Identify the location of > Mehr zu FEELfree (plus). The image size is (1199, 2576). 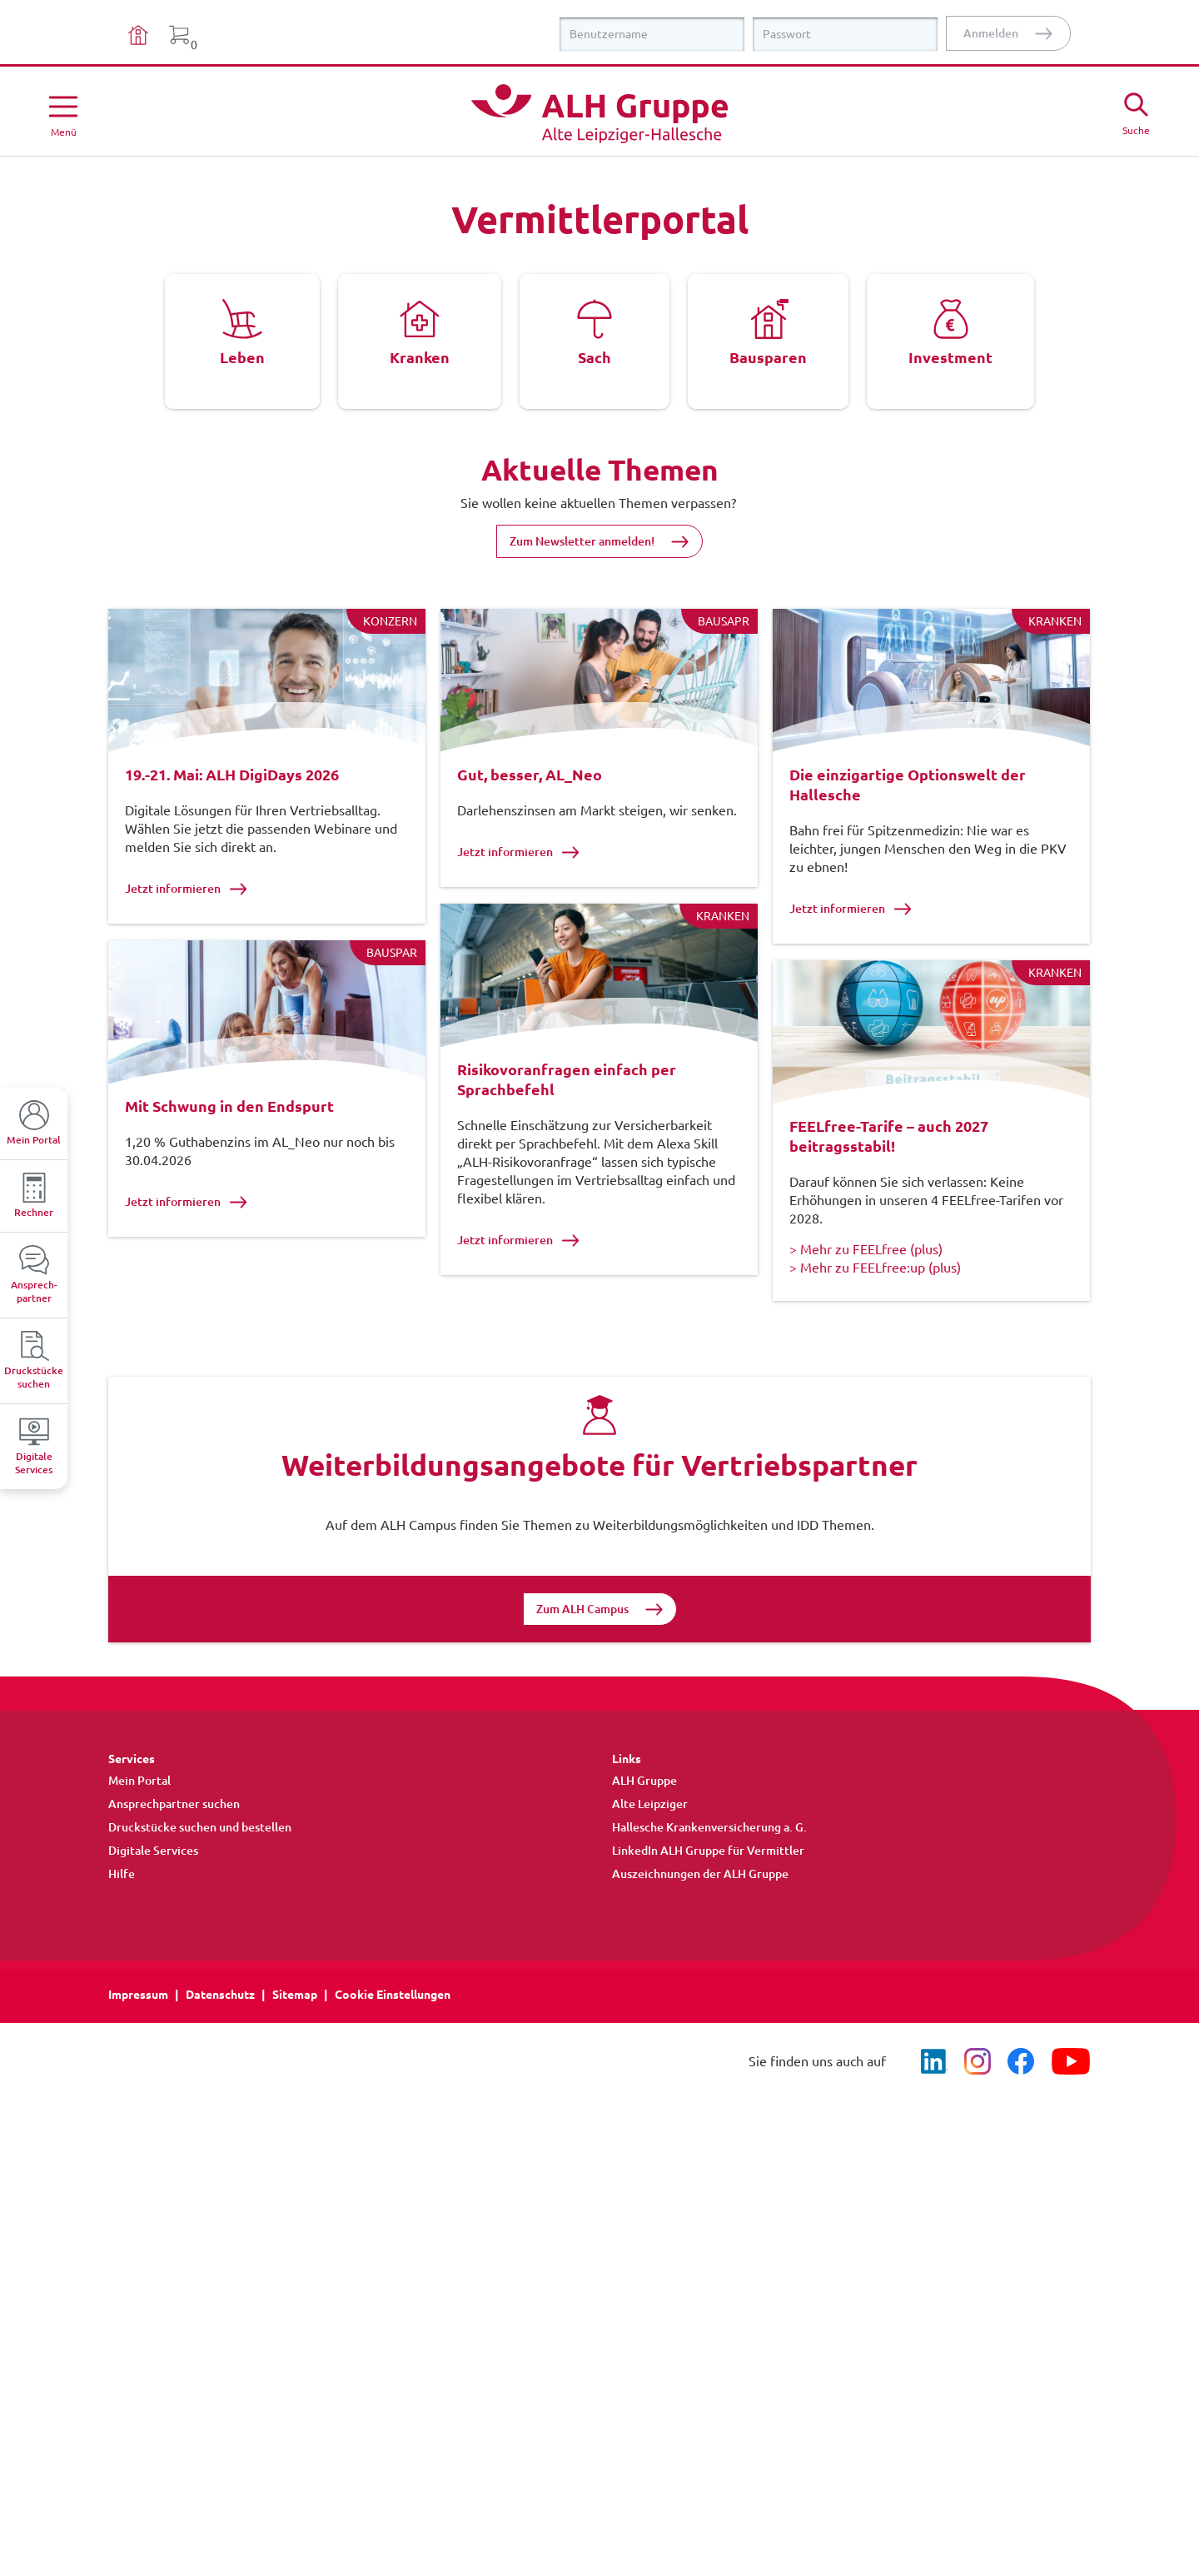
(866, 1270).